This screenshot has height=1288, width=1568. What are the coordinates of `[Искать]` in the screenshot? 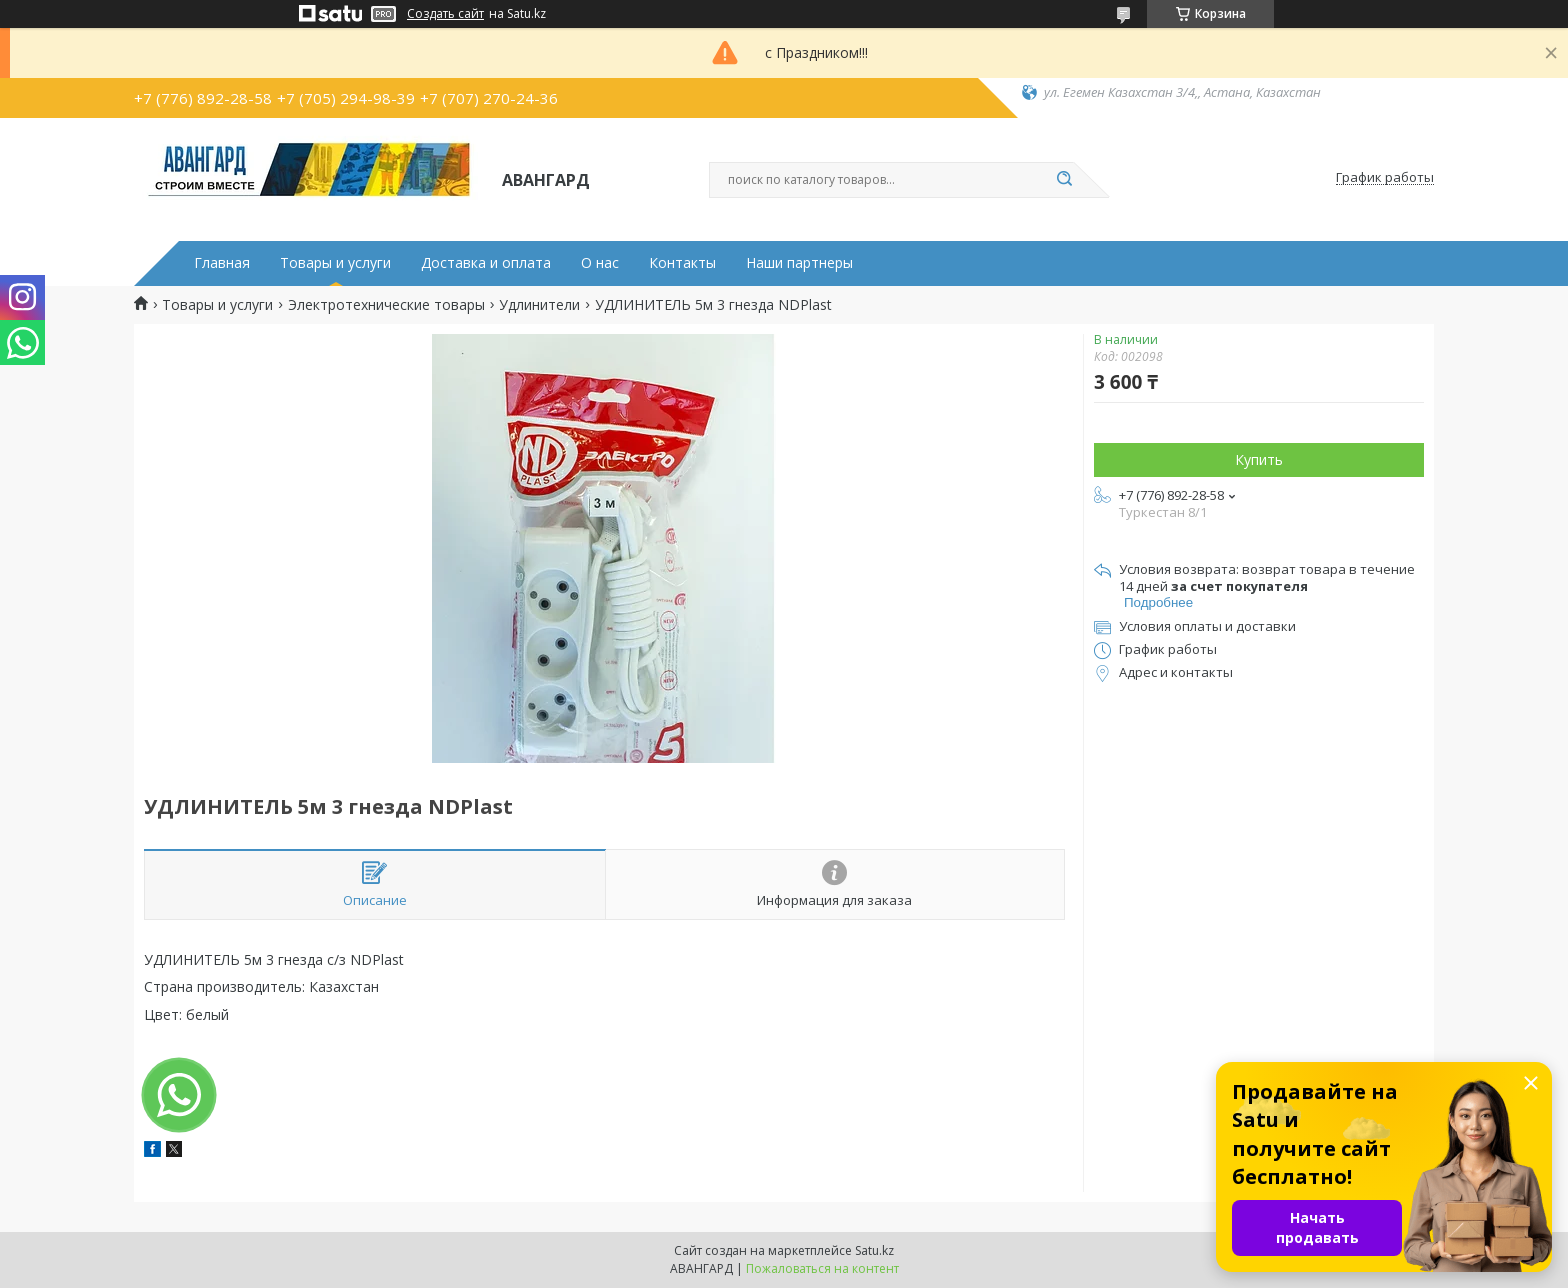 It's located at (1064, 180).